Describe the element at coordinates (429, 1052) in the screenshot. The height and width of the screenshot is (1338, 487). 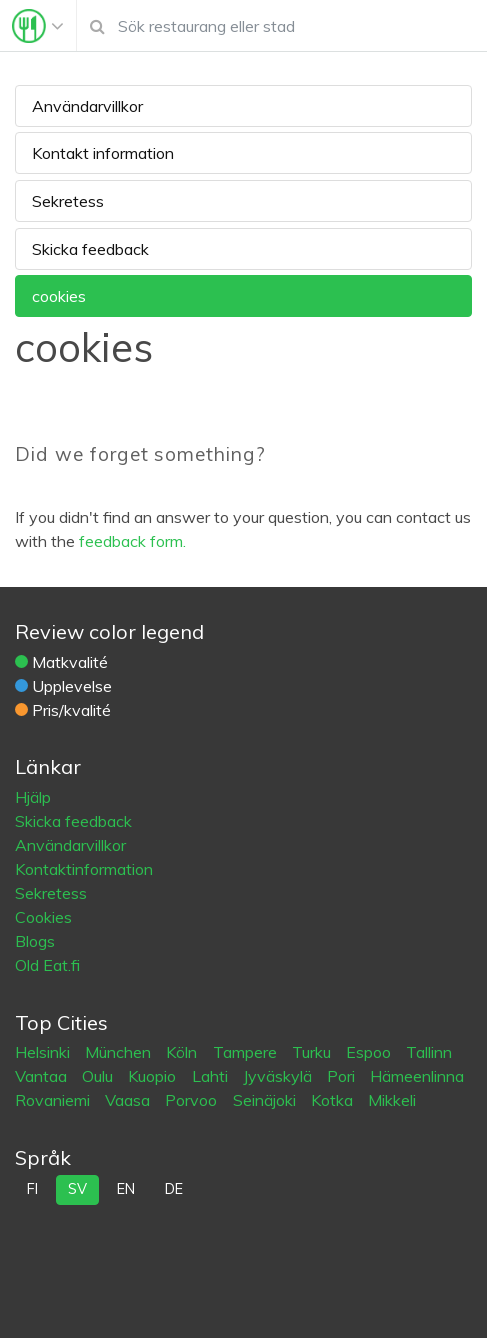
I see `Tallinn` at that location.